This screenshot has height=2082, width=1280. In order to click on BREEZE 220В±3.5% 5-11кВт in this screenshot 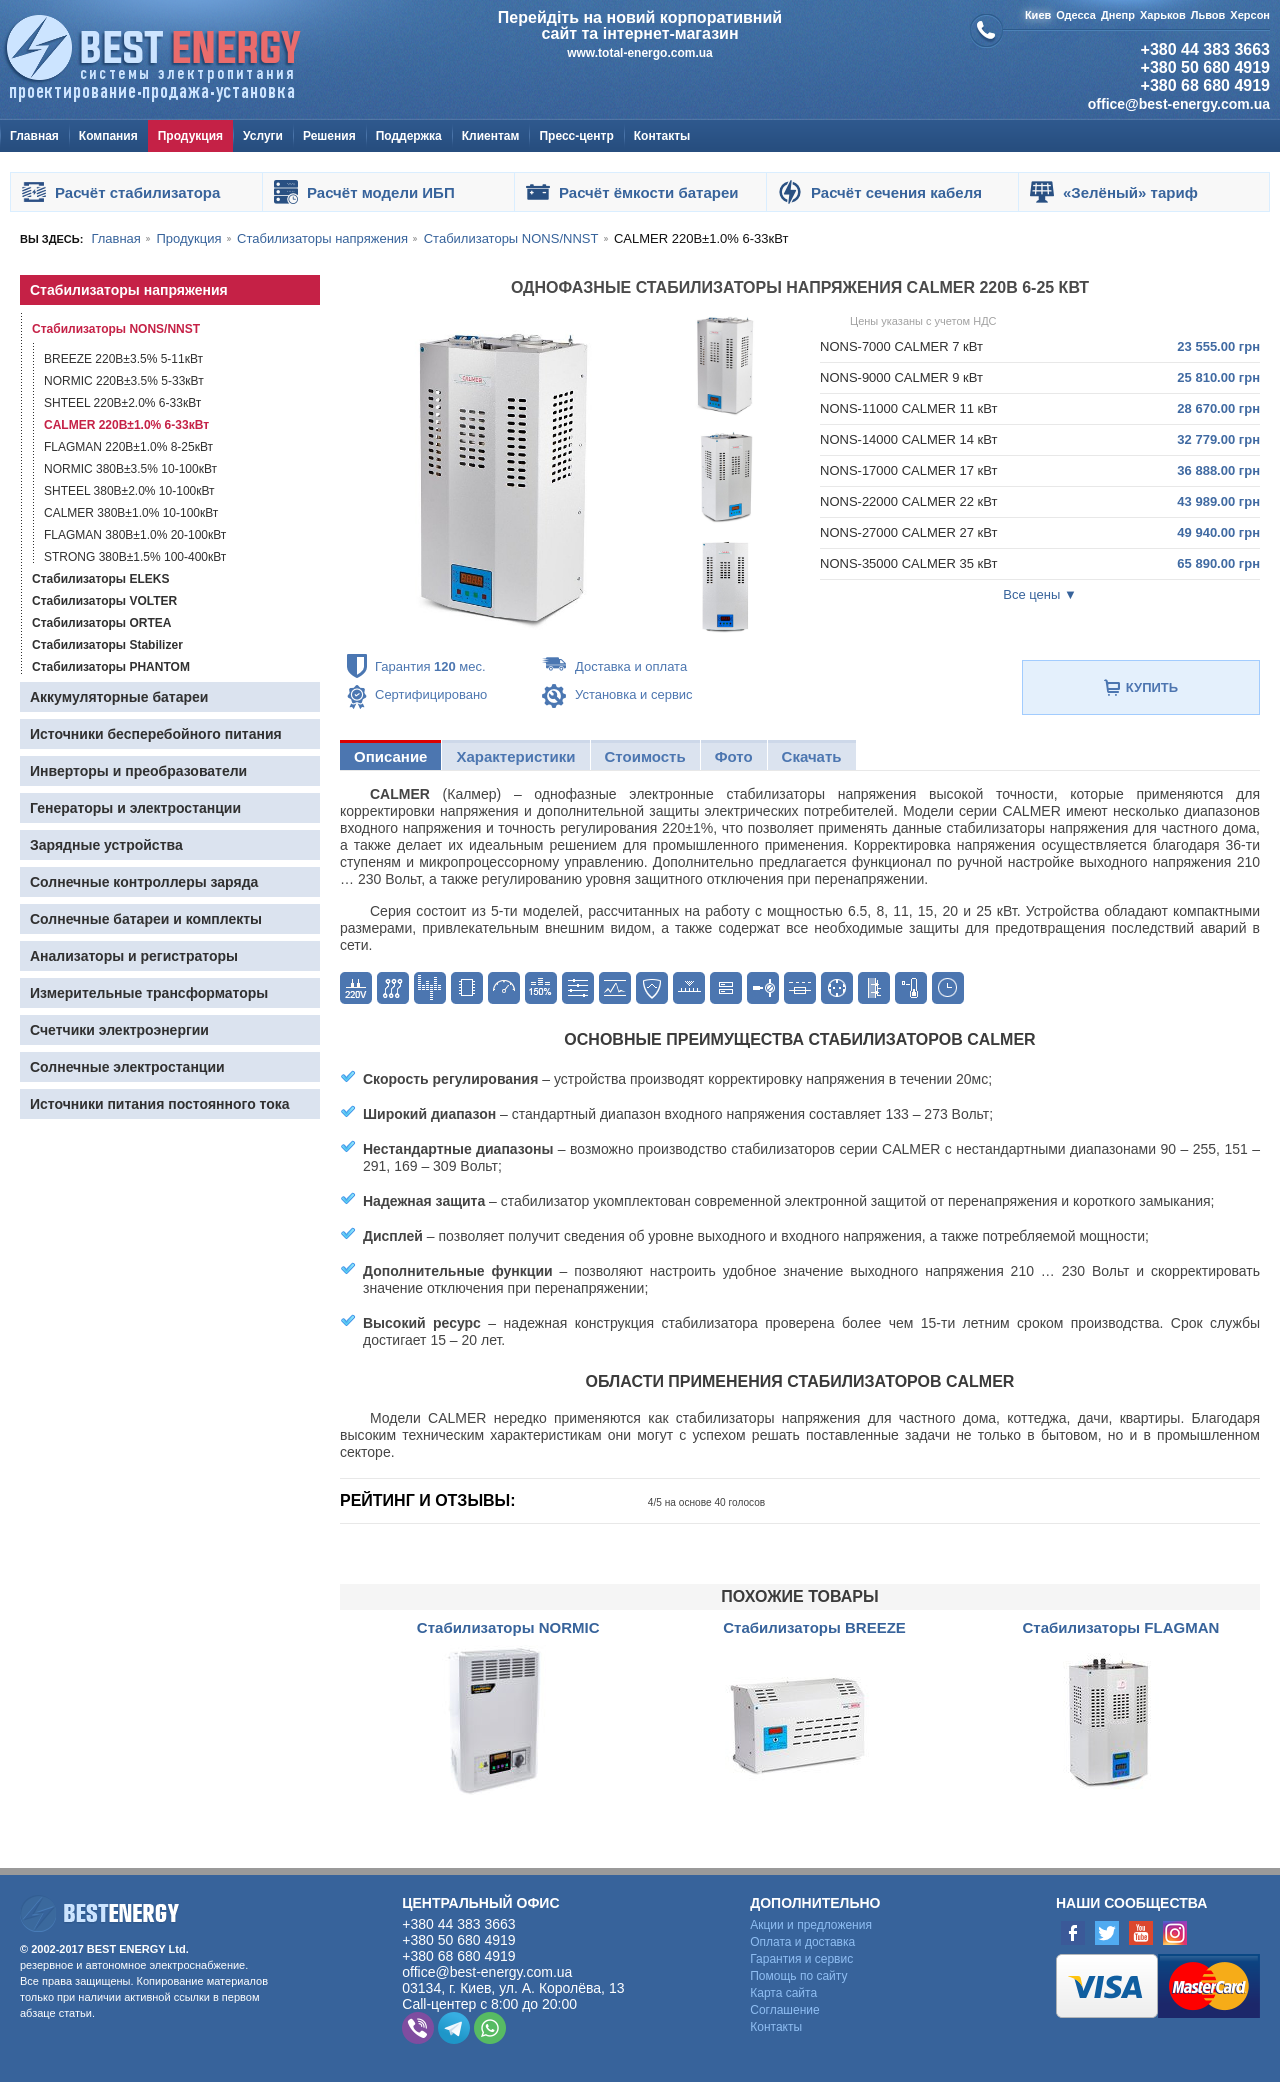, I will do `click(123, 359)`.